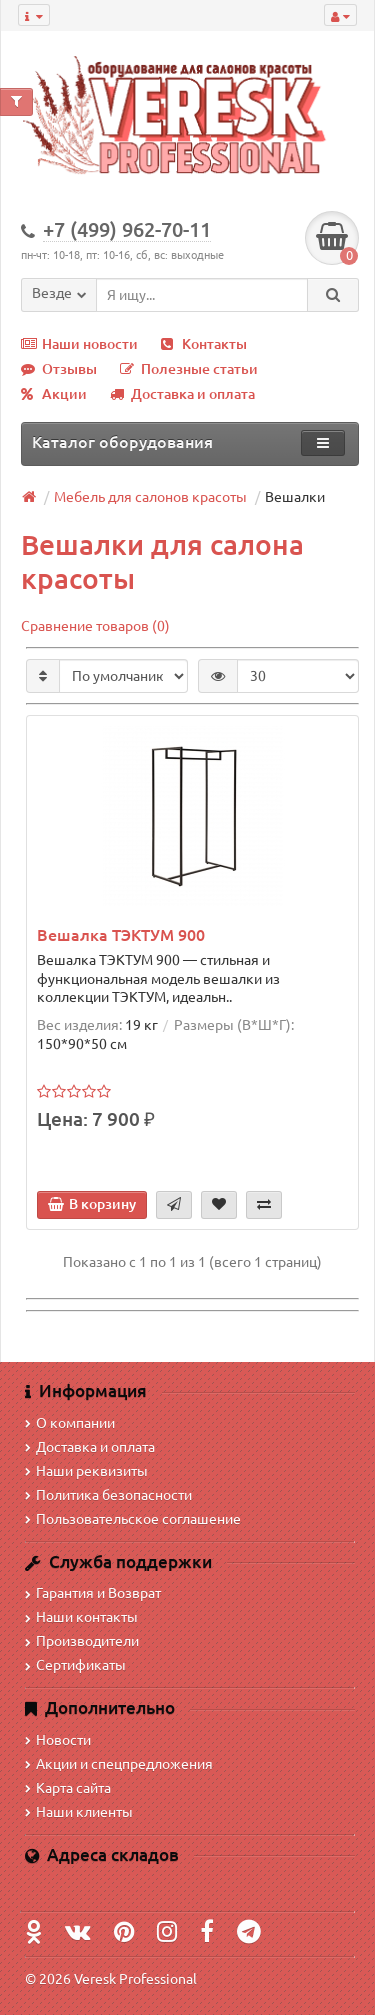  Describe the element at coordinates (204, 344) in the screenshot. I see `Контакты` at that location.